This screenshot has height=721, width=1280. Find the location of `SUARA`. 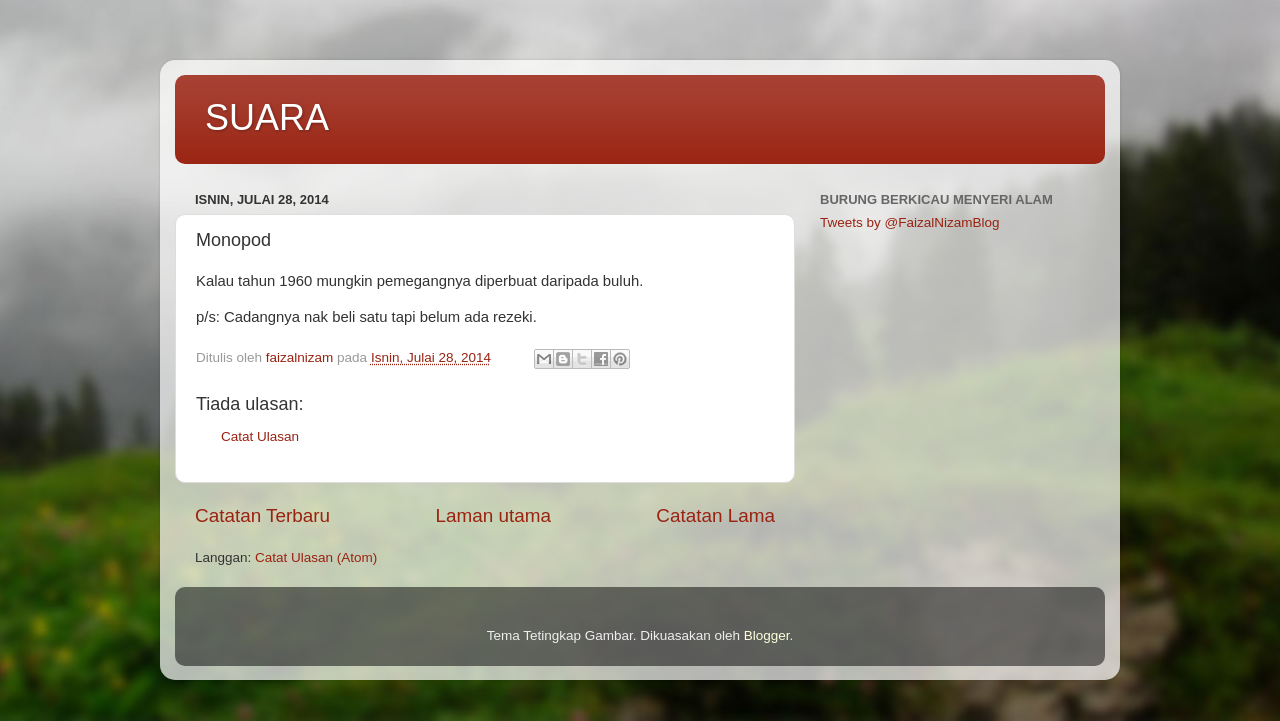

SUARA is located at coordinates (267, 117).